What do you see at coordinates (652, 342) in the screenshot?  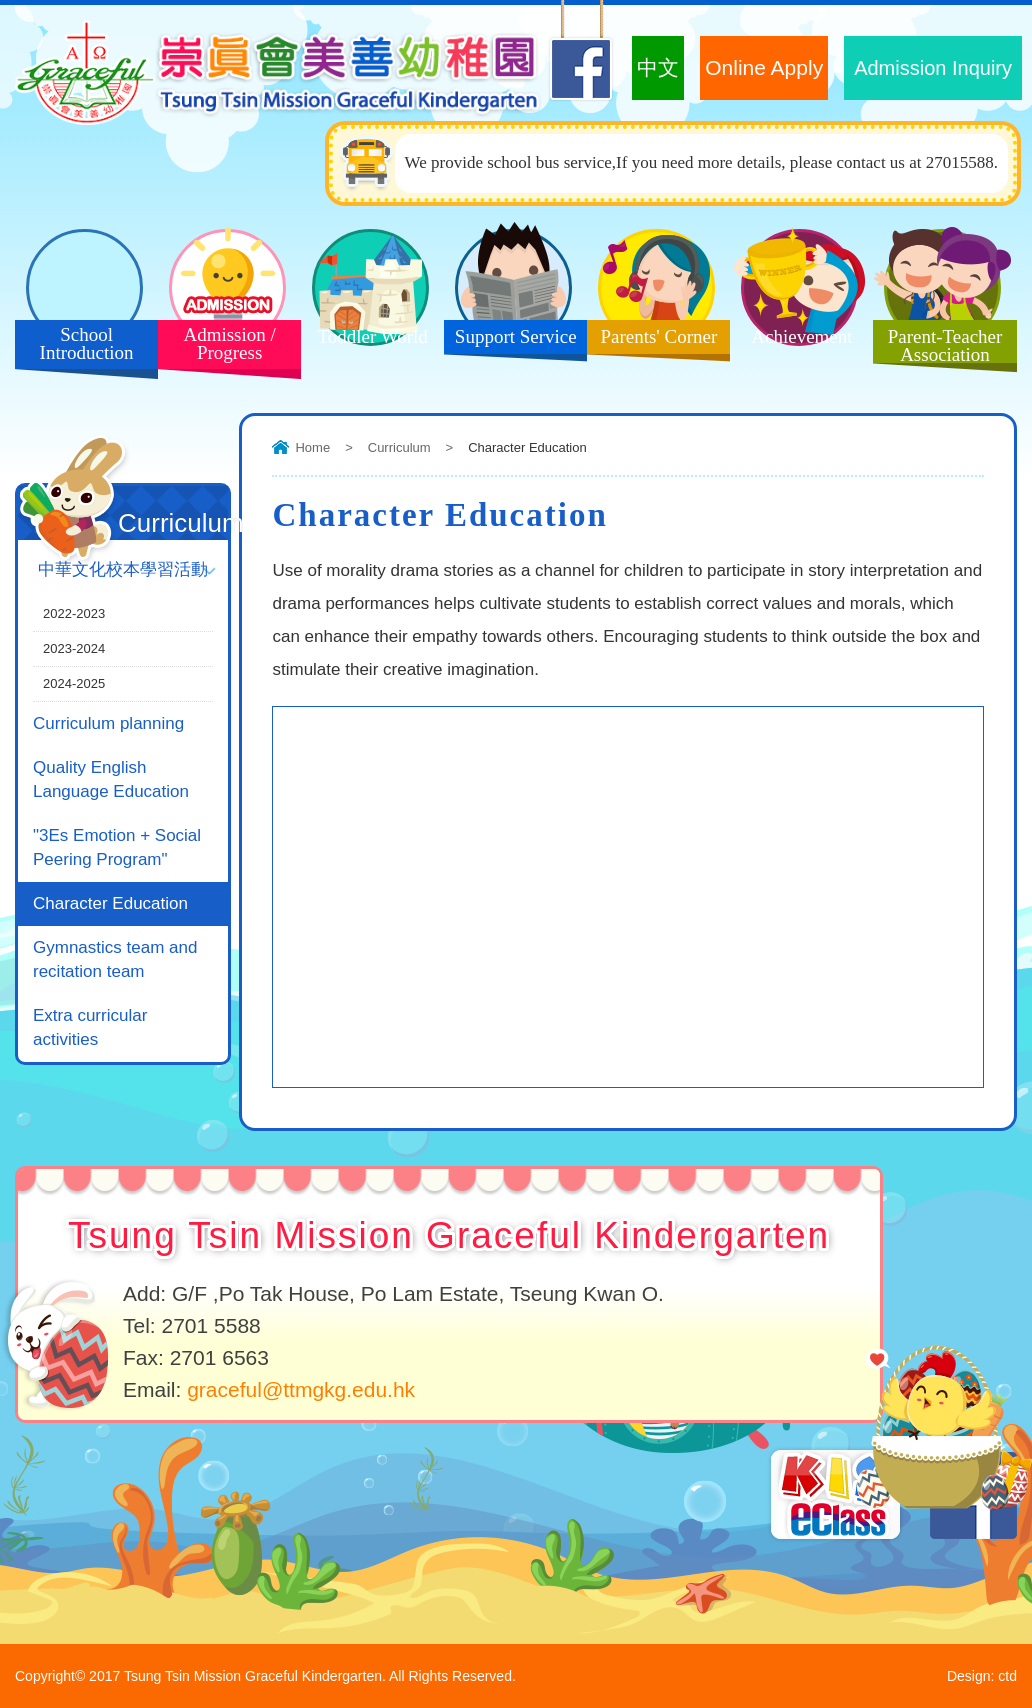 I see `Parents' Corner` at bounding box center [652, 342].